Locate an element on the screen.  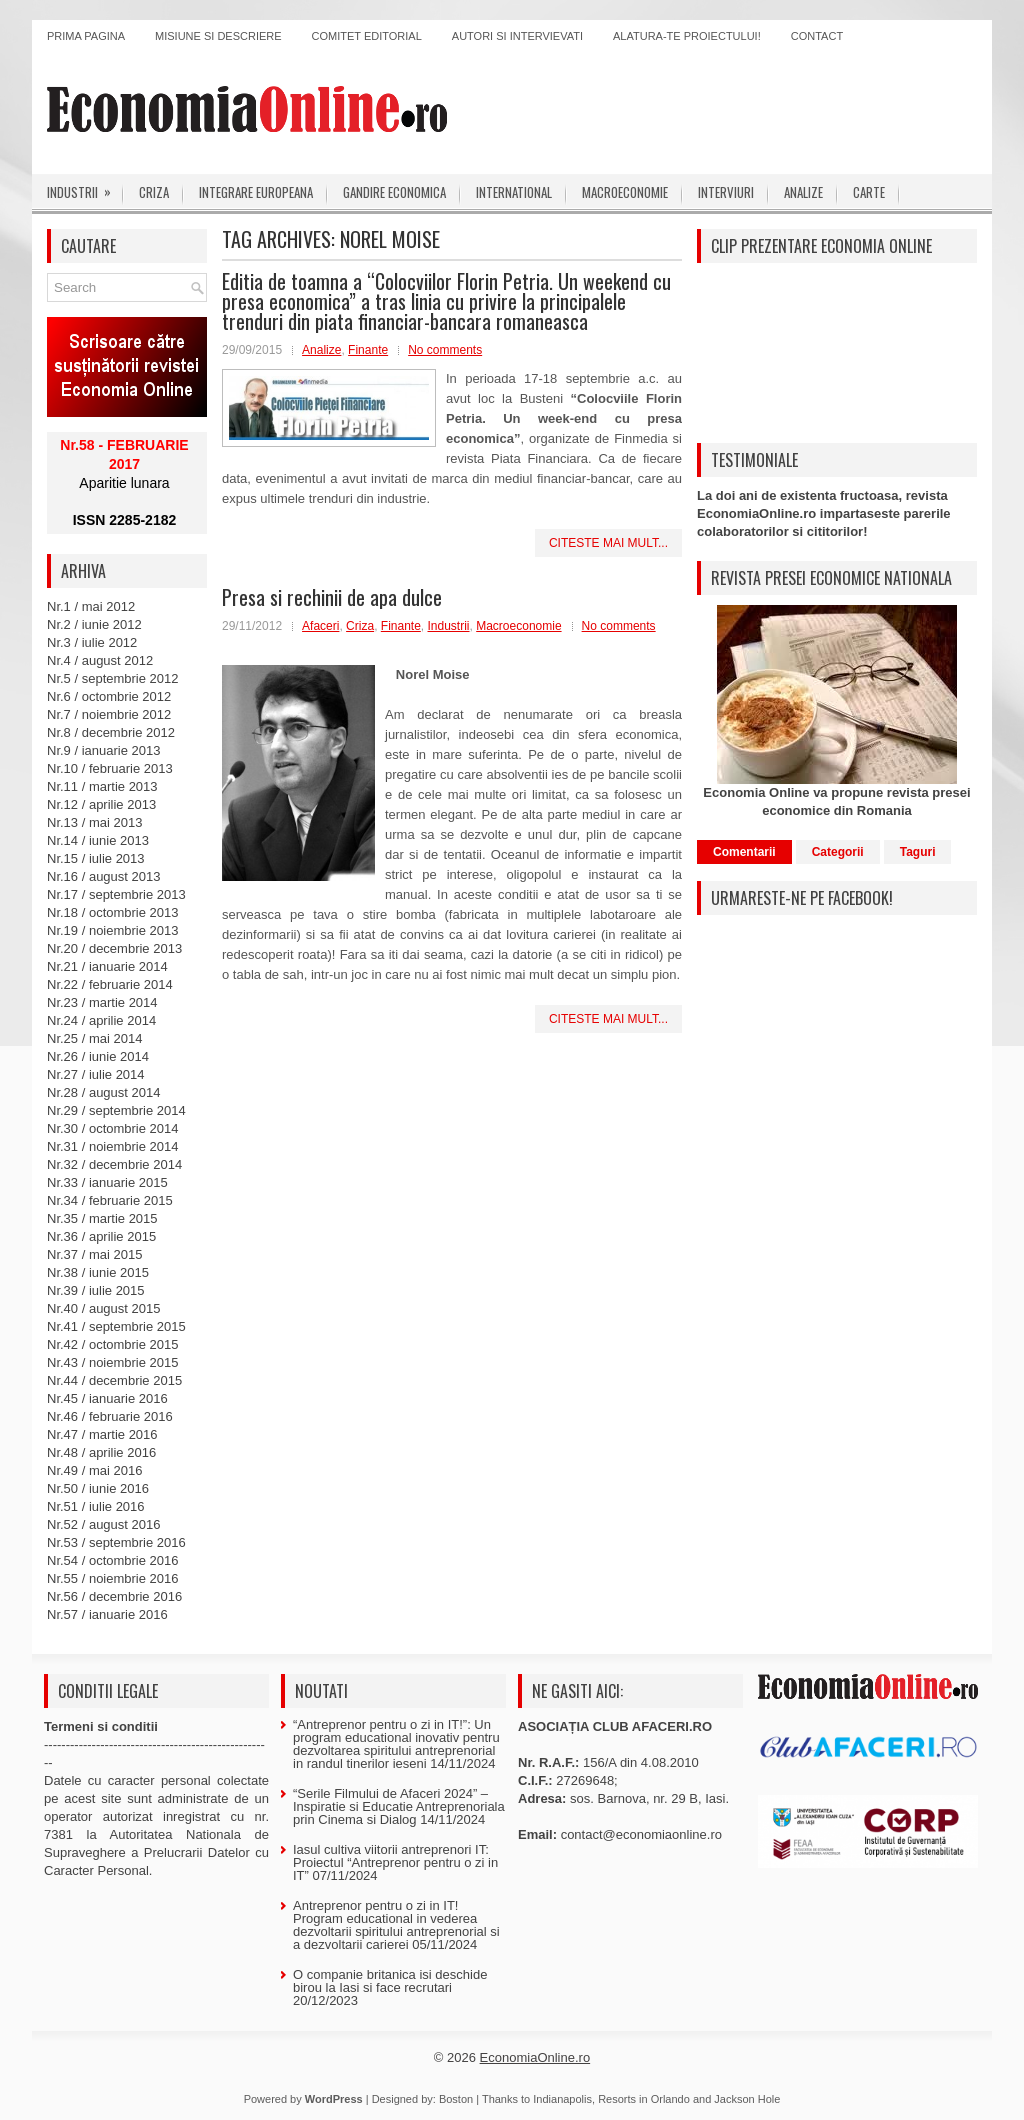
Nr.36 / aprilie 2015 is located at coordinates (101, 1236).